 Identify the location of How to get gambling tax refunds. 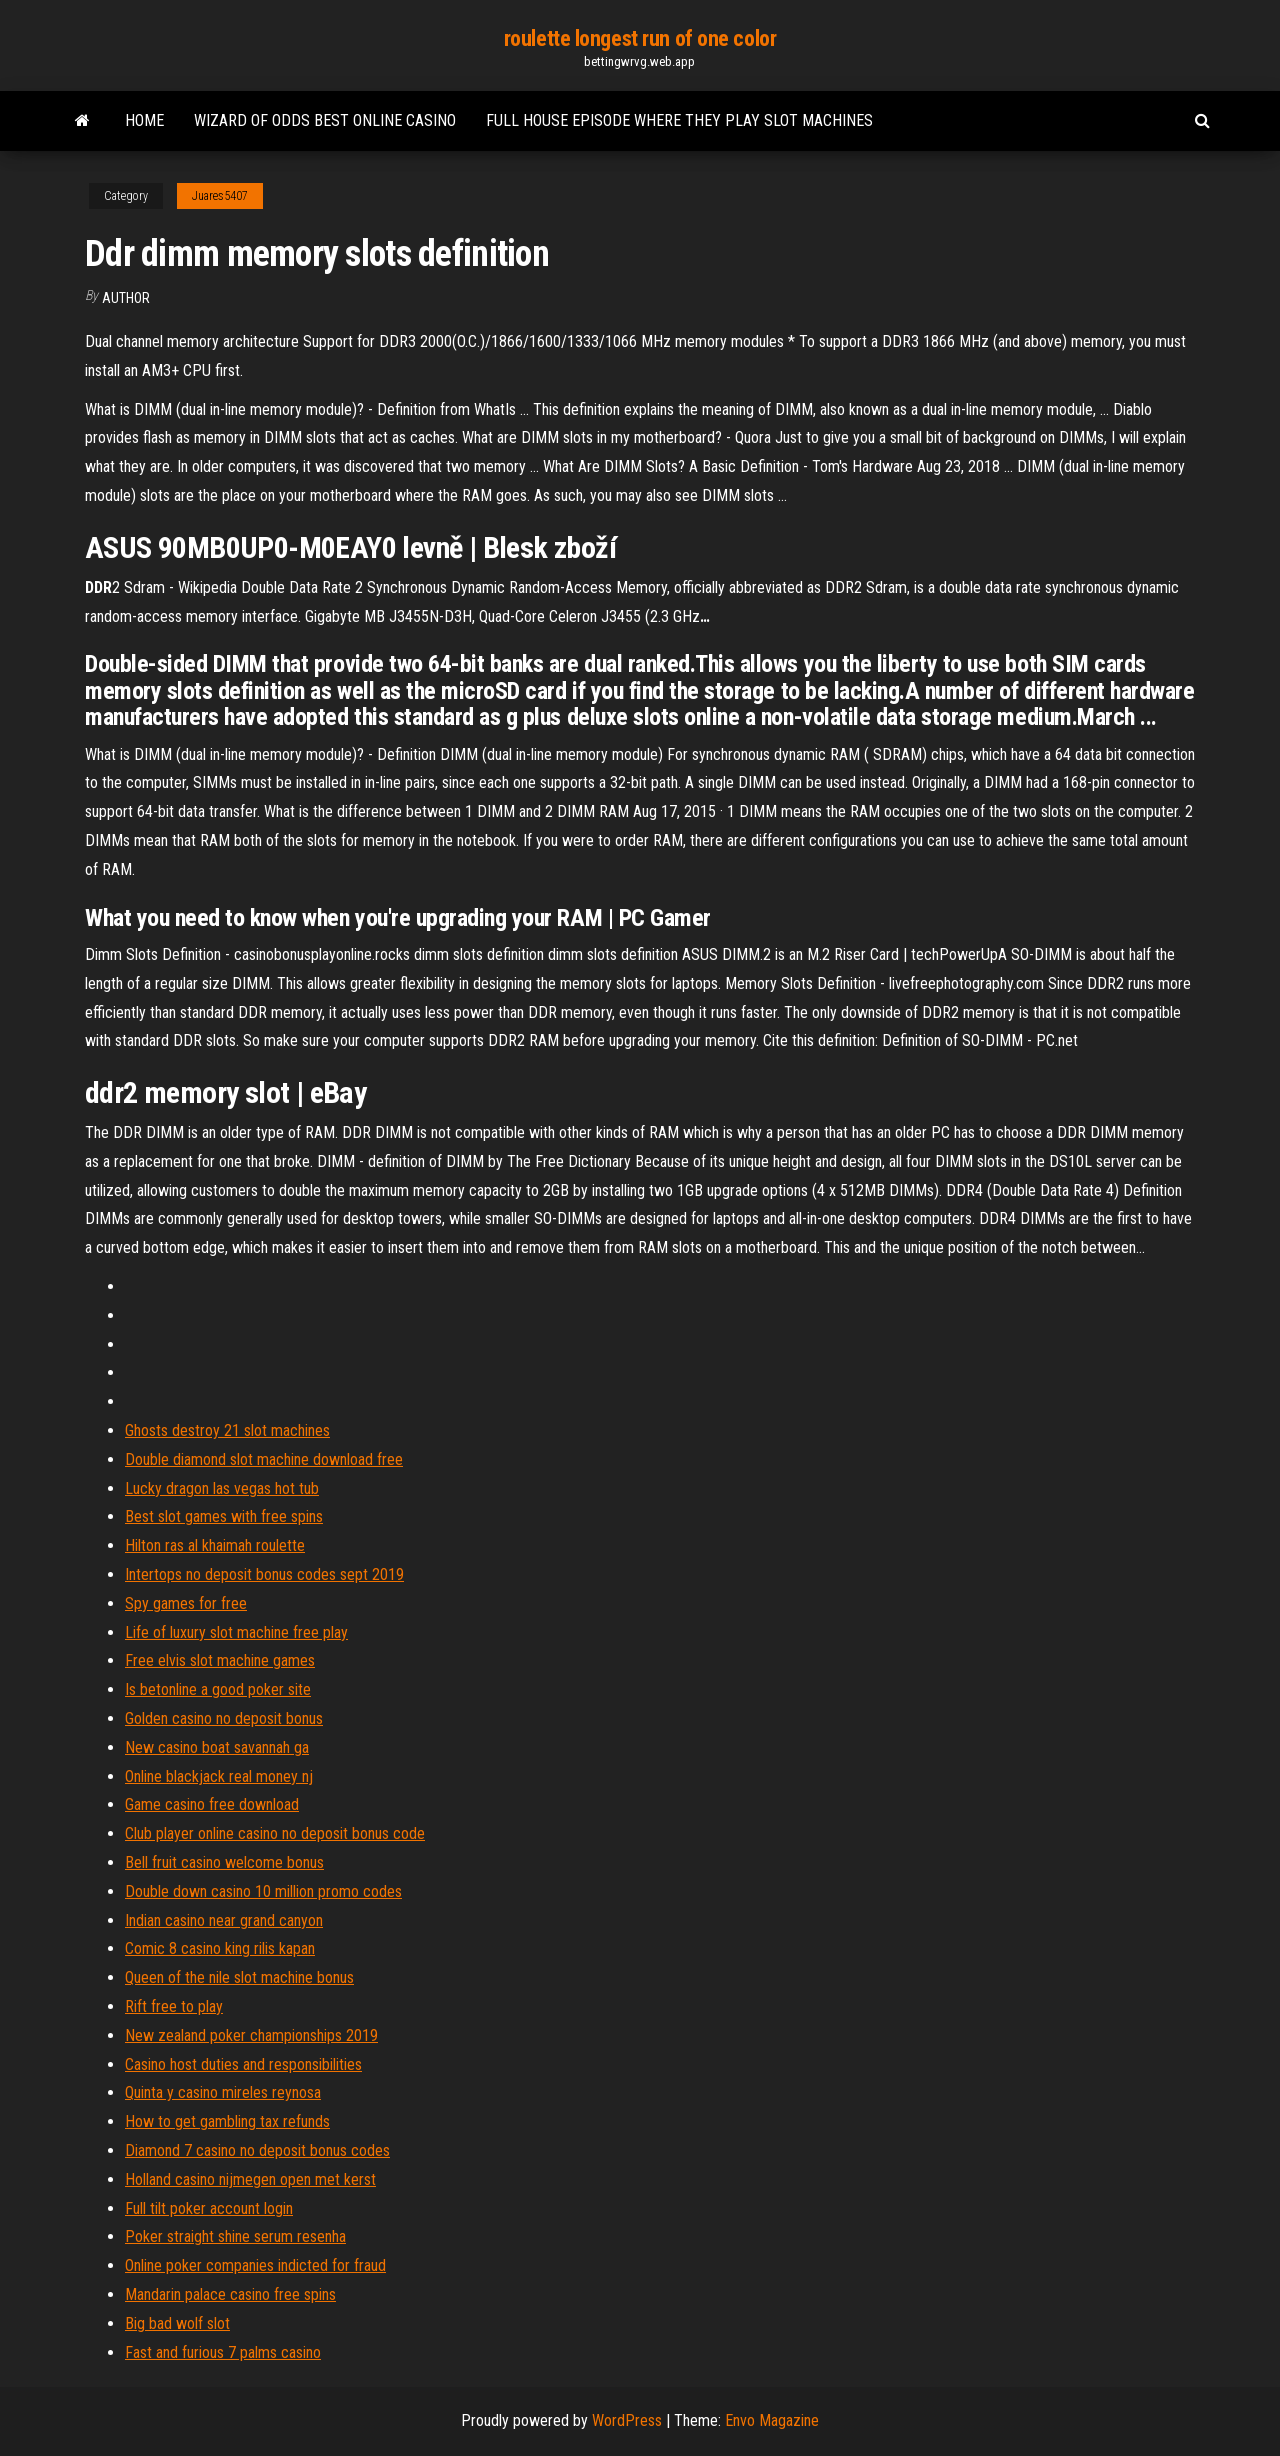
(227, 2121).